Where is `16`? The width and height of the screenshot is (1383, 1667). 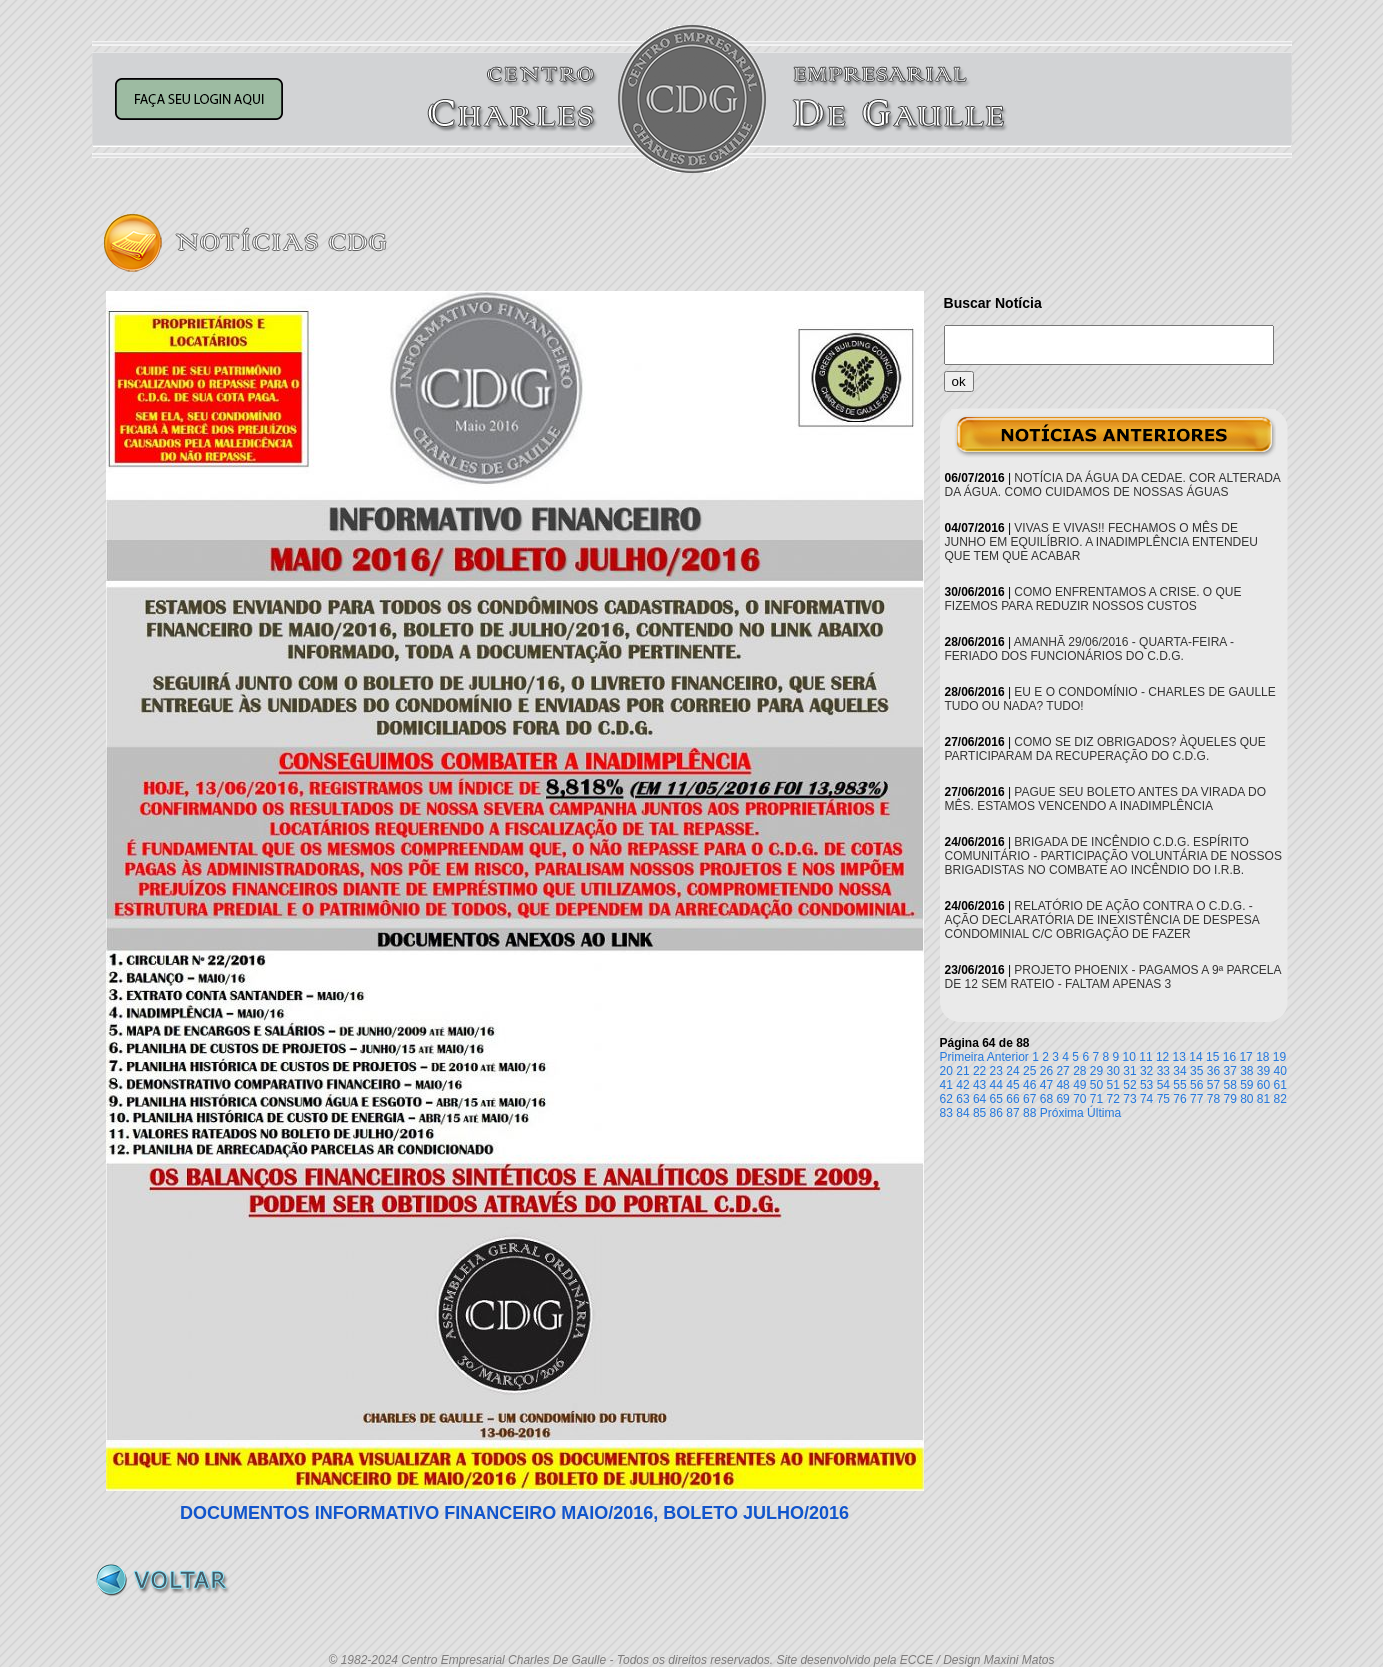
16 is located at coordinates (1229, 1057).